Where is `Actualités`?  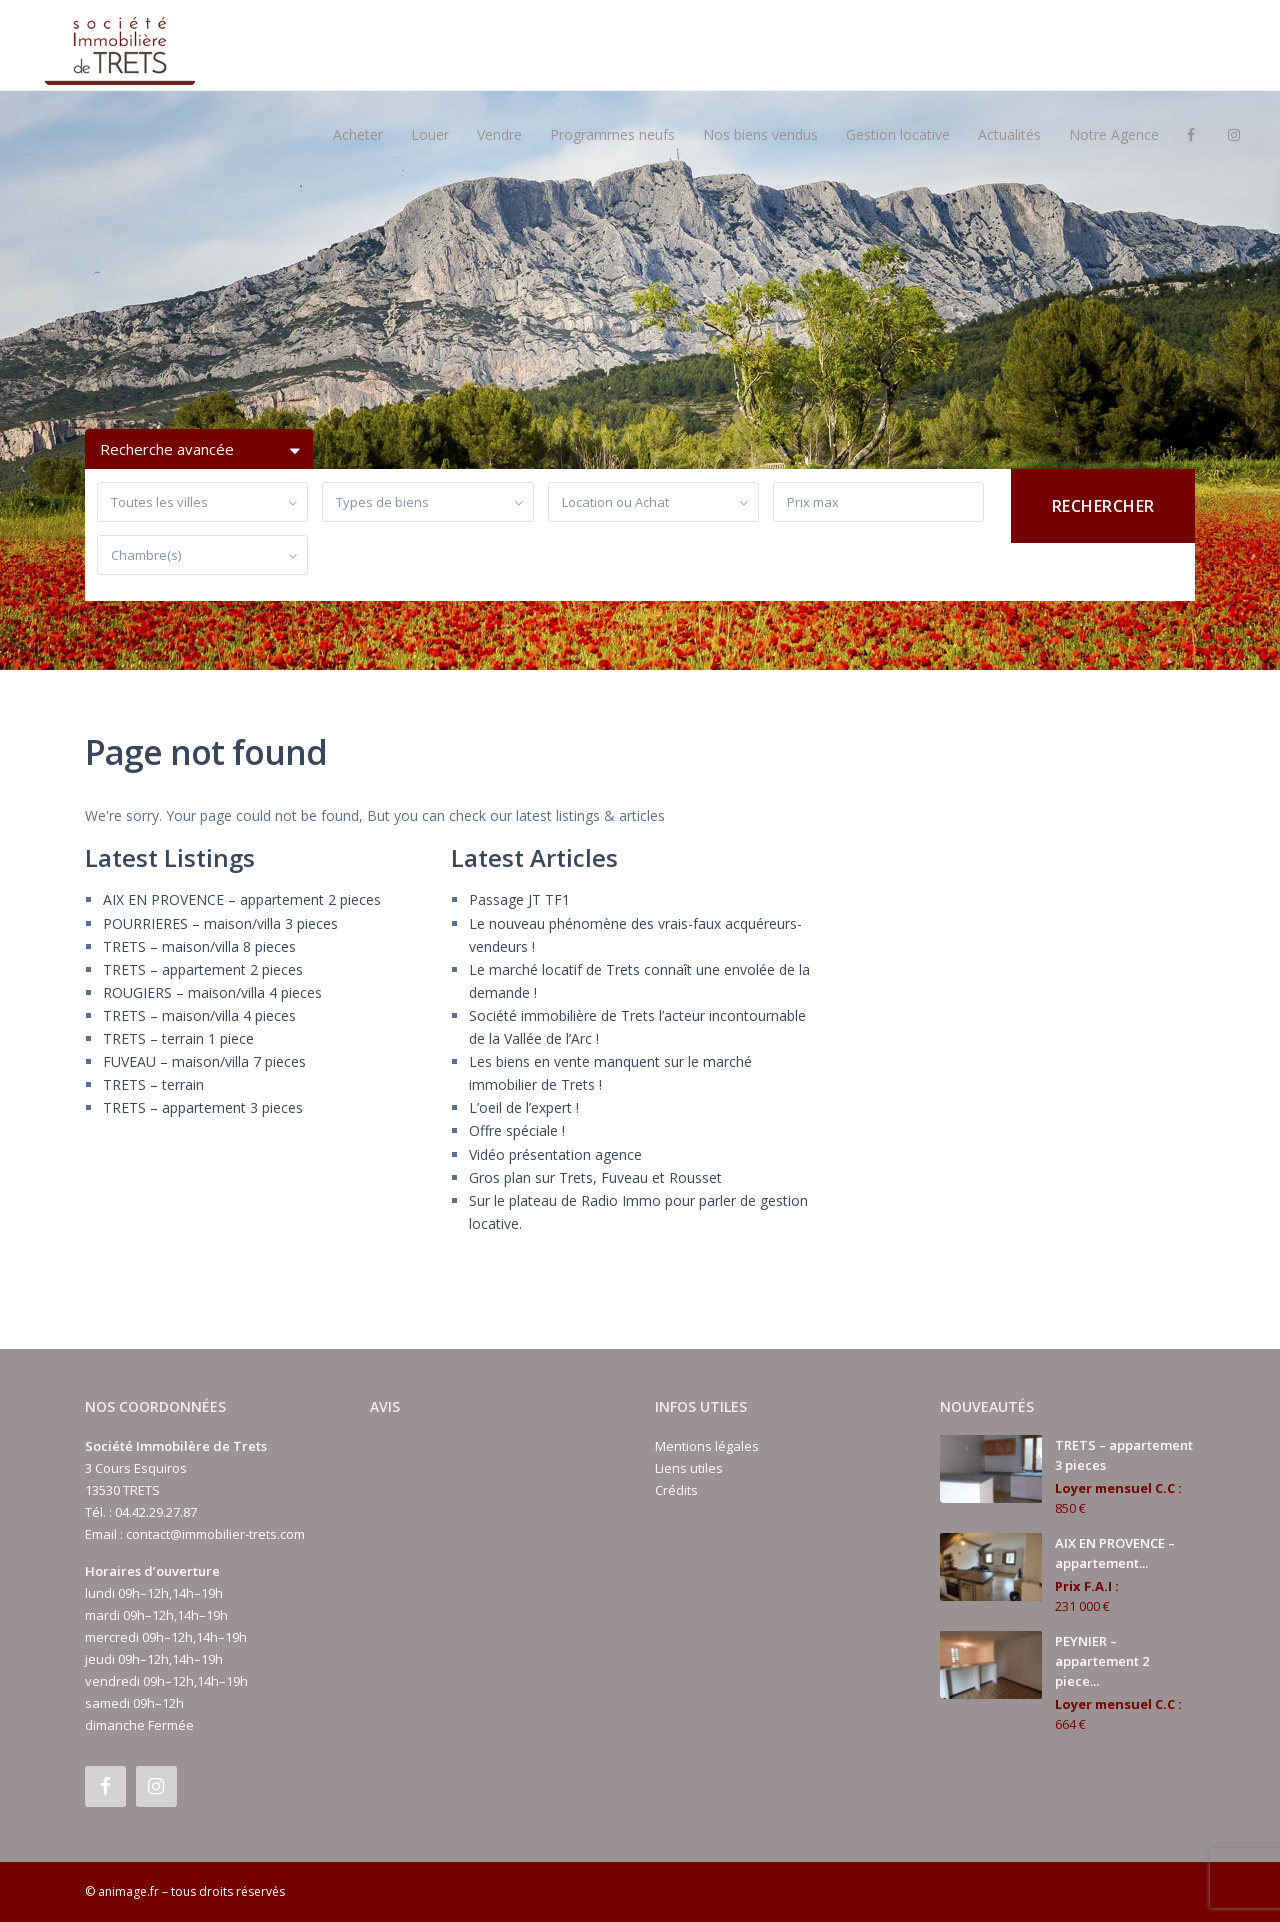
Actualités is located at coordinates (1009, 134).